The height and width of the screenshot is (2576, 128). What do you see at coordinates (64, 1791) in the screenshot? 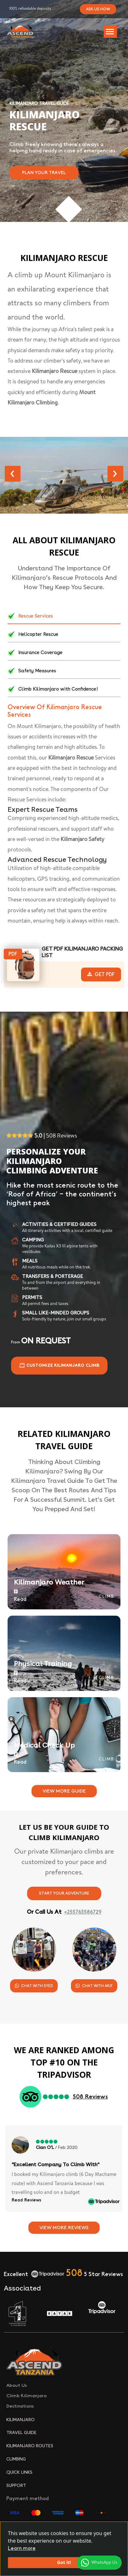
I see `View More Guide` at bounding box center [64, 1791].